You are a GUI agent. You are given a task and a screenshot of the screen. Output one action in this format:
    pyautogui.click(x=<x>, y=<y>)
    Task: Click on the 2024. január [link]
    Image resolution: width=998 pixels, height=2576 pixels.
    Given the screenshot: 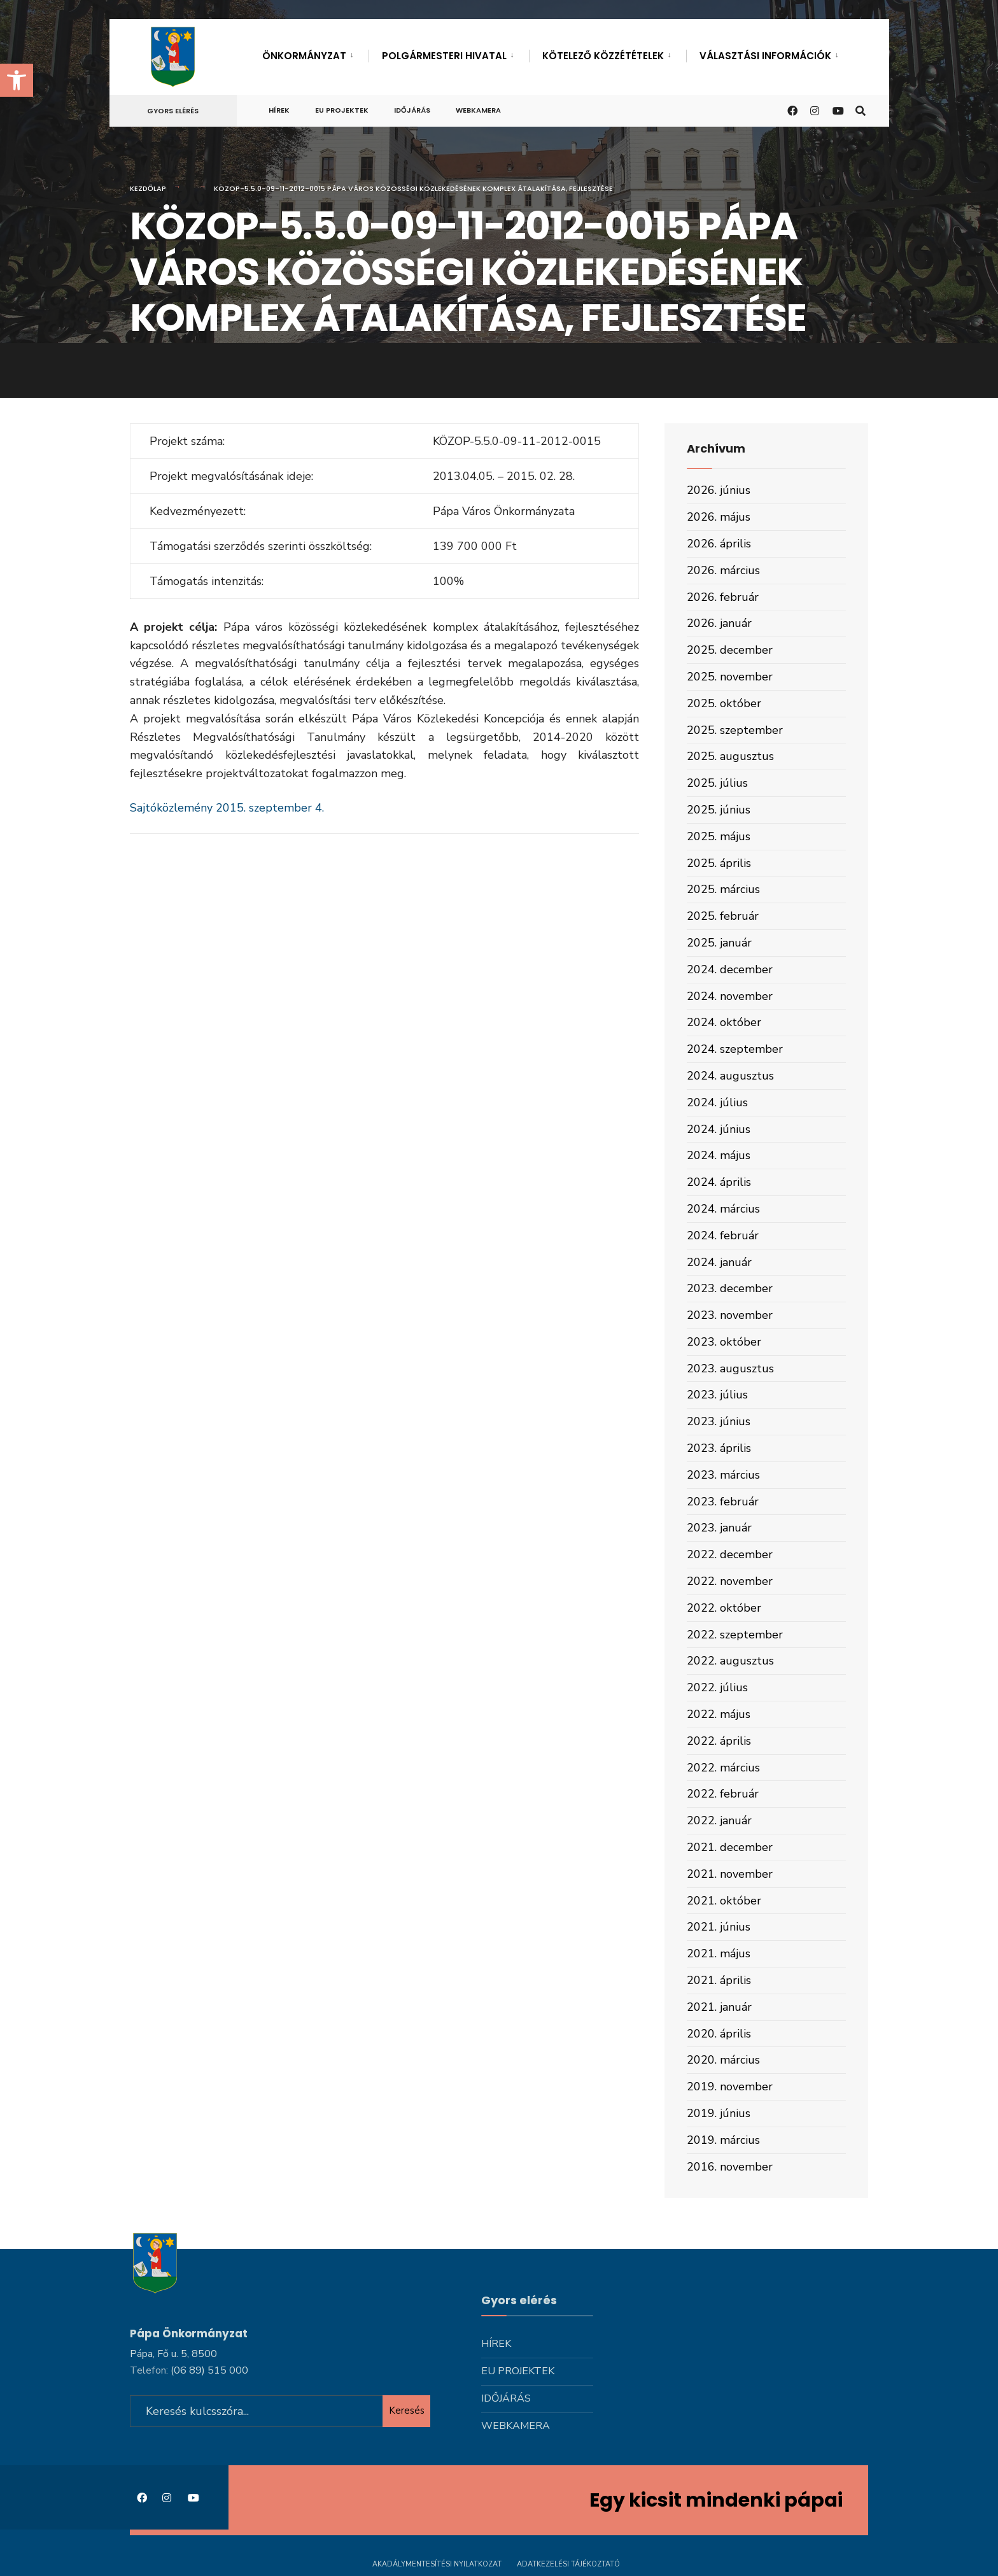 What is the action you would take?
    pyautogui.click(x=719, y=1262)
    